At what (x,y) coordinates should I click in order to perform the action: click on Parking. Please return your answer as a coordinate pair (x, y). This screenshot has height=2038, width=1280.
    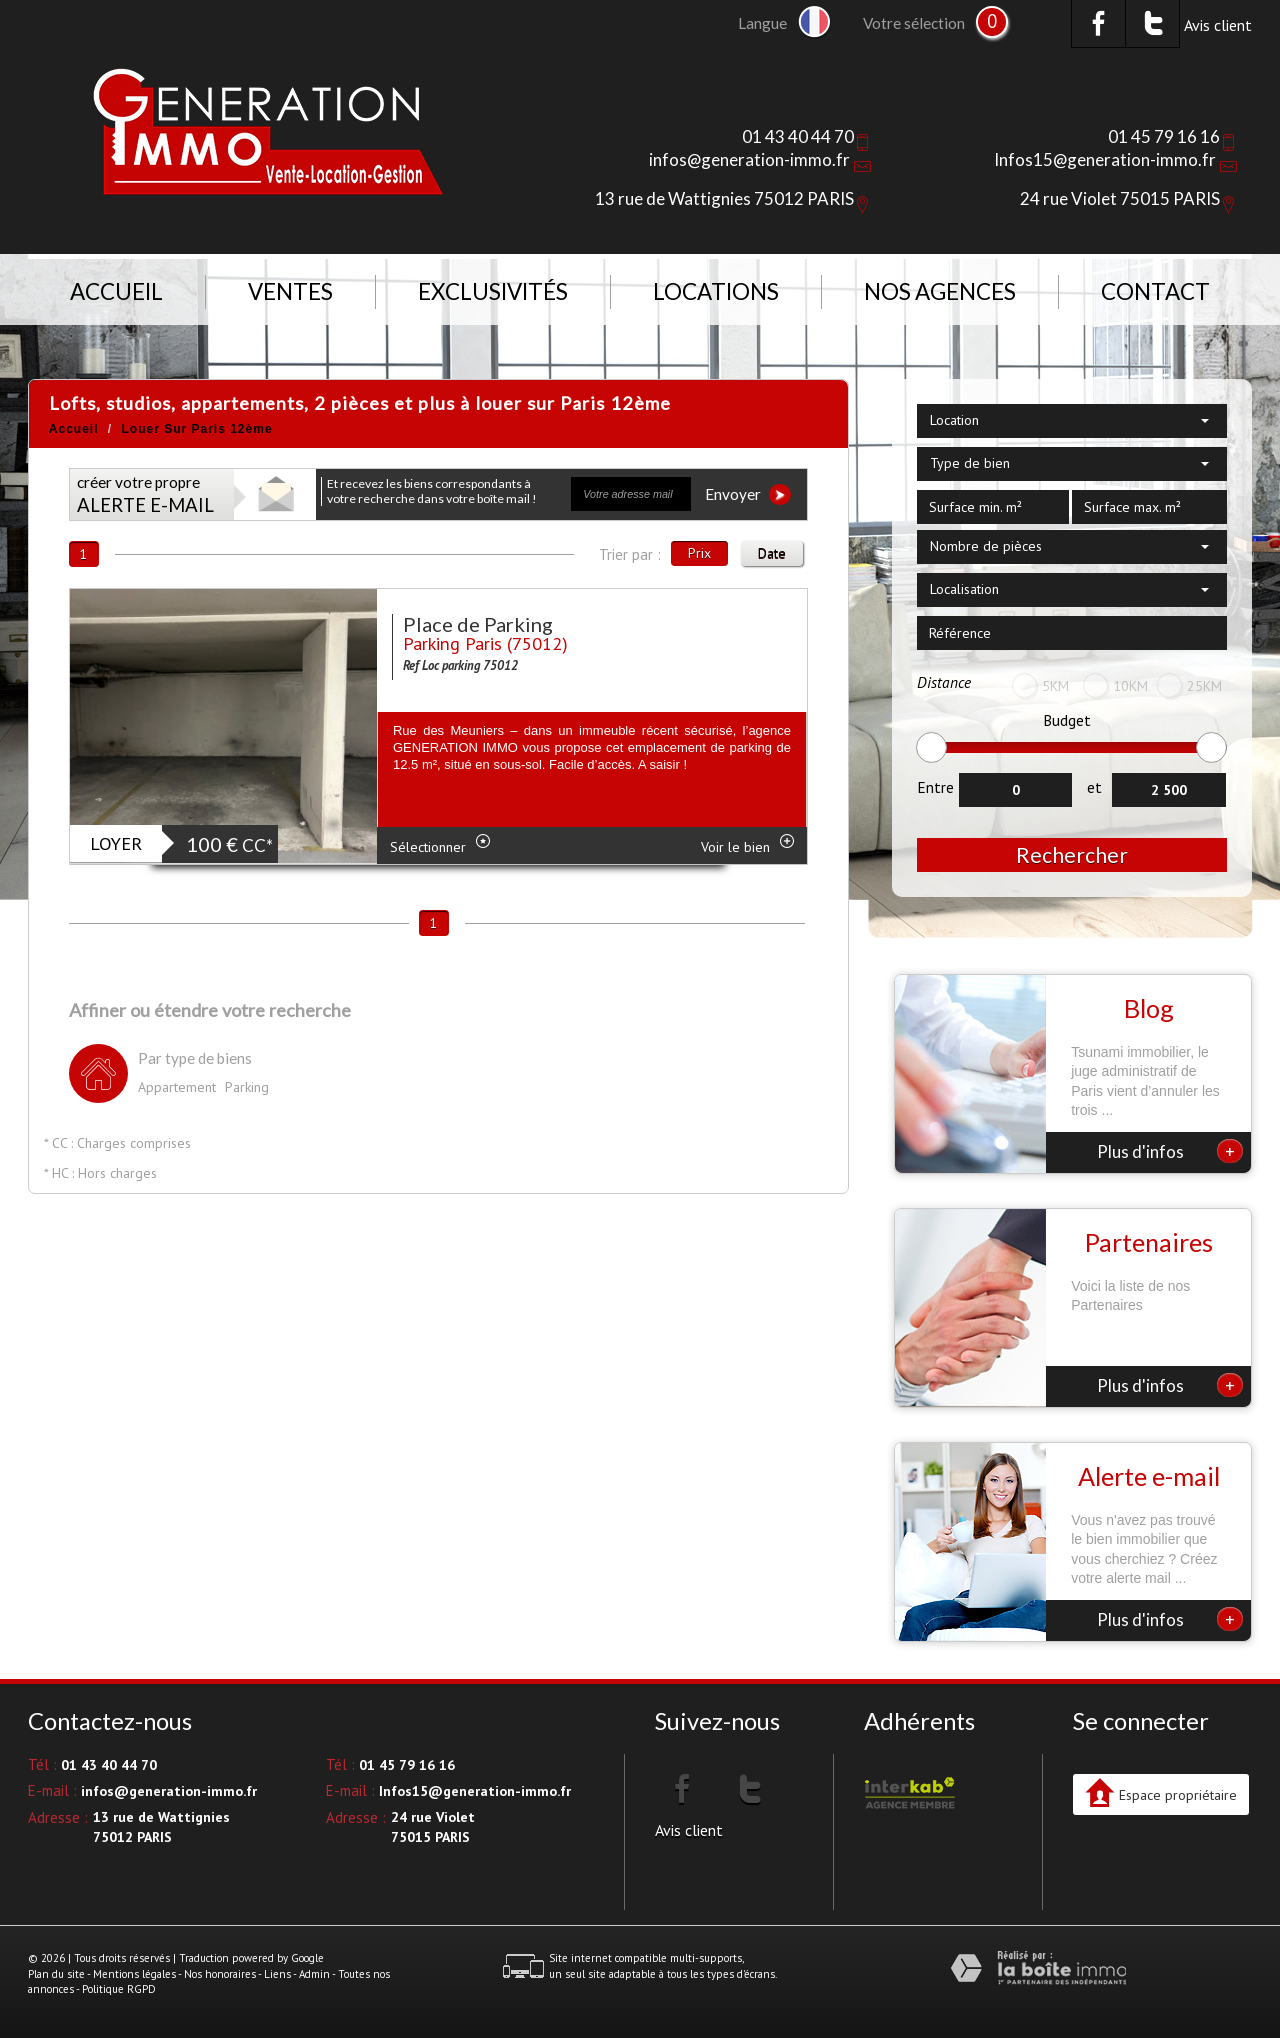
    Looking at the image, I should click on (247, 1087).